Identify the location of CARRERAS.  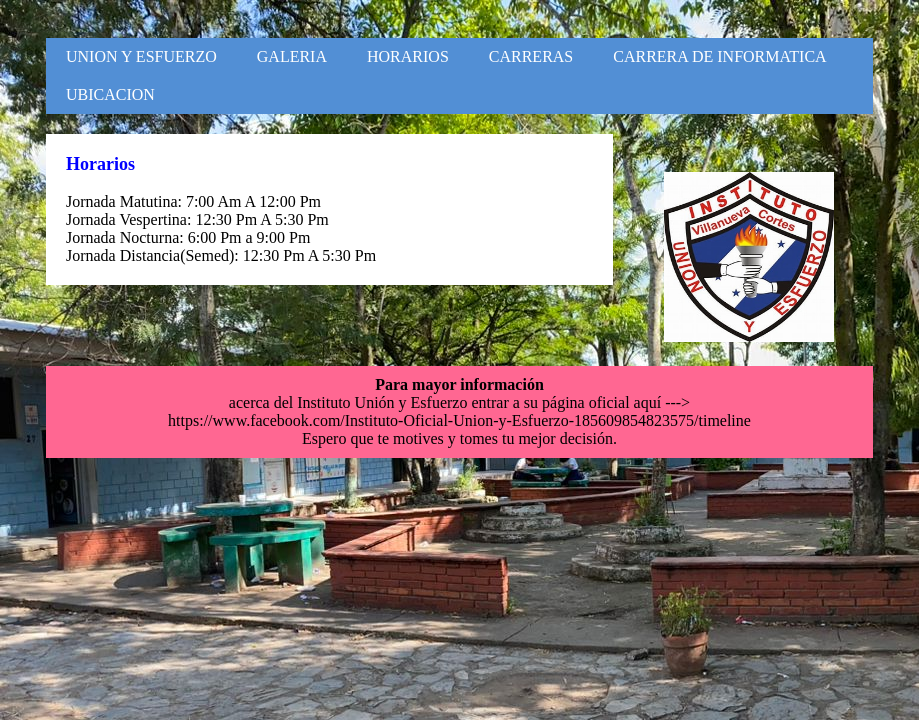
(531, 56).